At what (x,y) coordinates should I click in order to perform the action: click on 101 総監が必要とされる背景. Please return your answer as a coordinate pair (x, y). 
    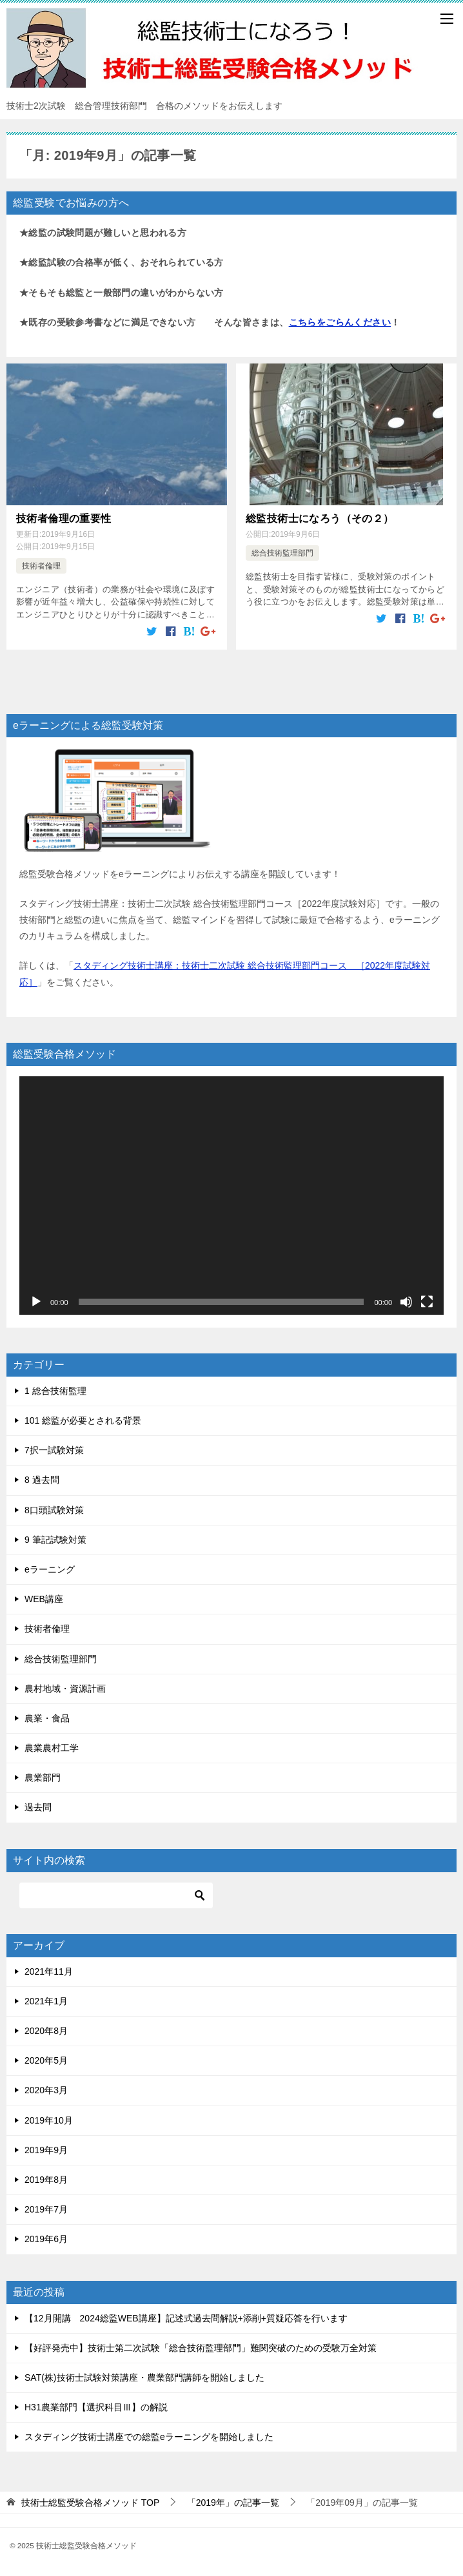
    Looking at the image, I should click on (83, 1420).